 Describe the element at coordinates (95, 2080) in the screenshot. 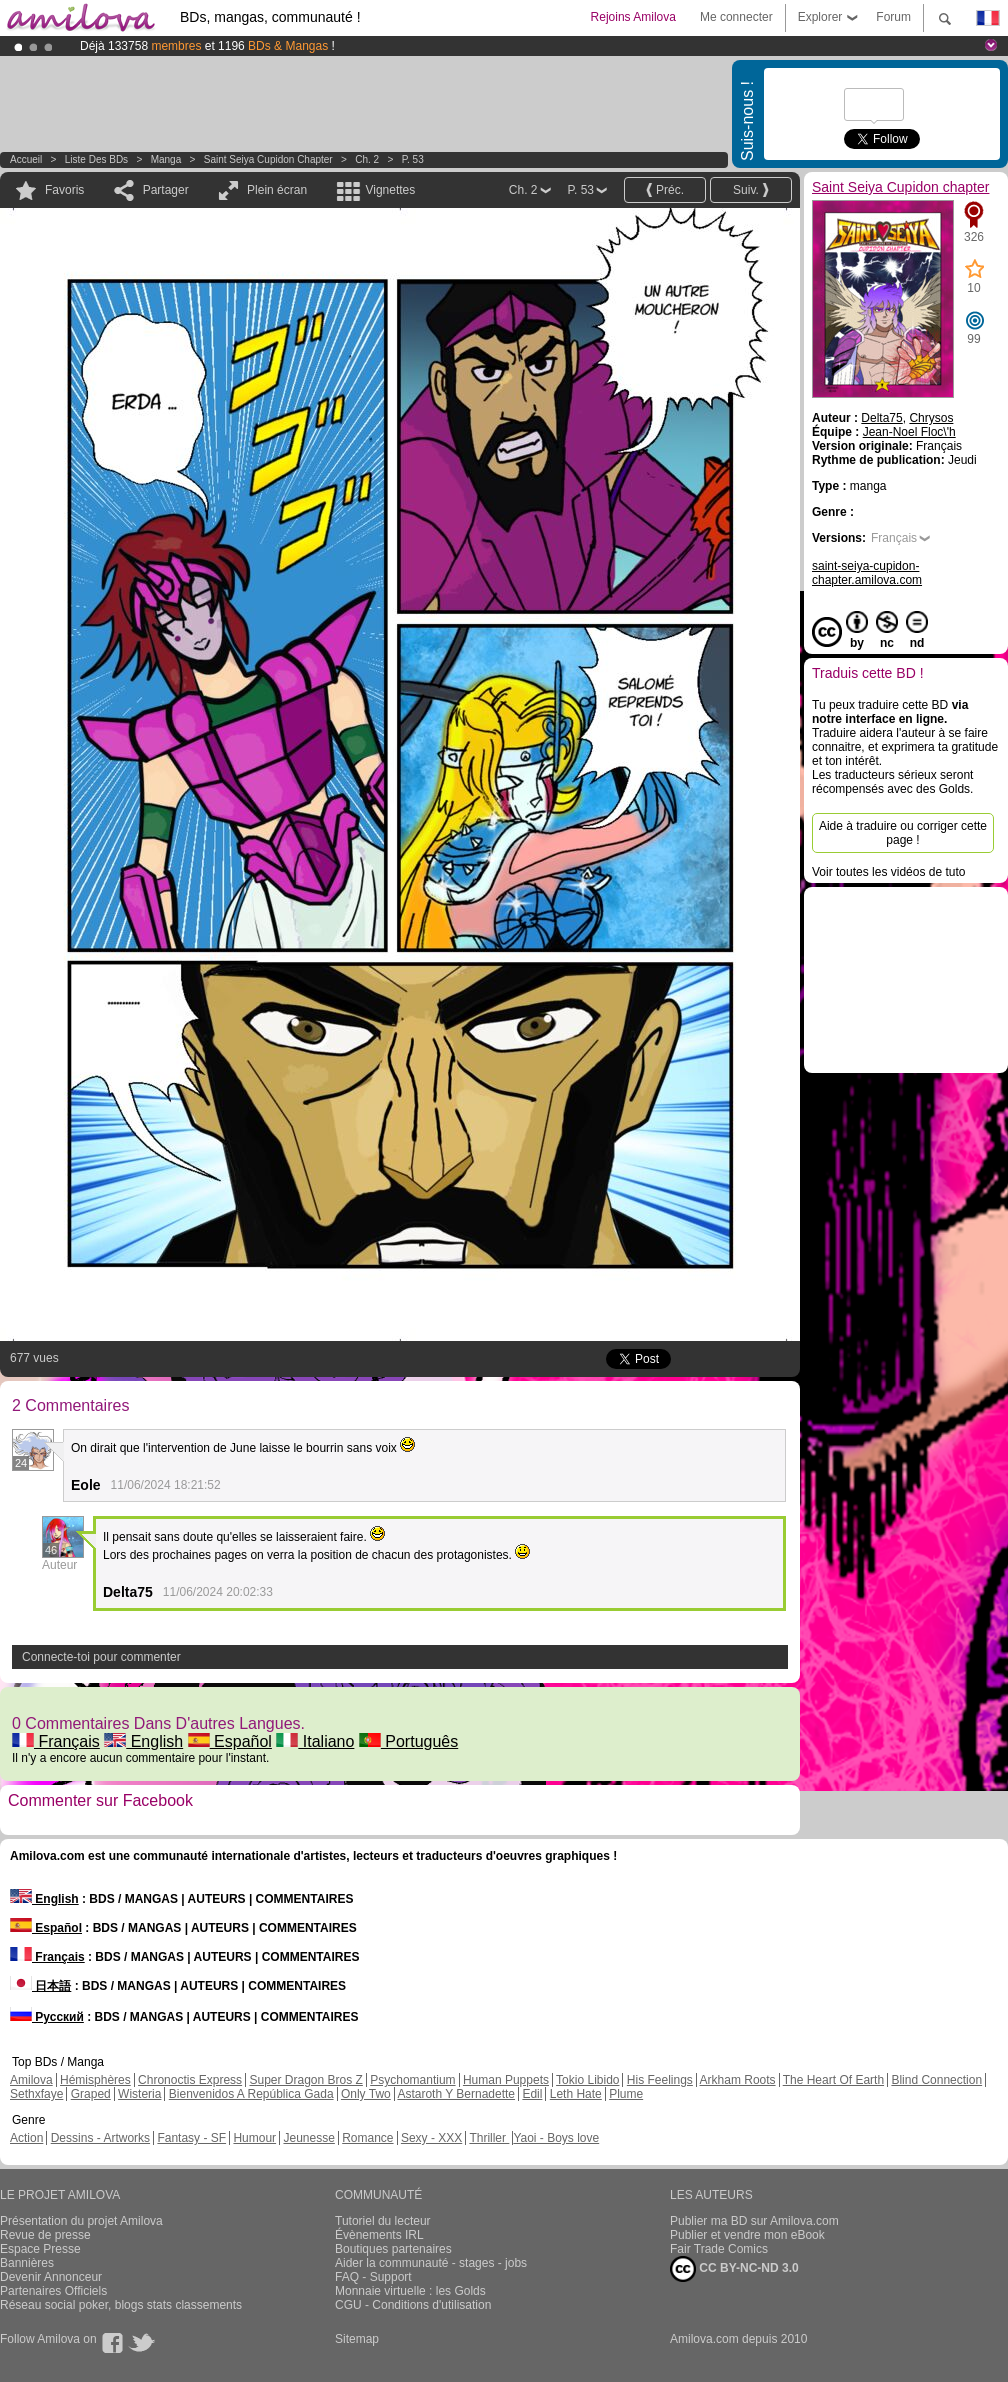

I see `Hémisphères` at that location.